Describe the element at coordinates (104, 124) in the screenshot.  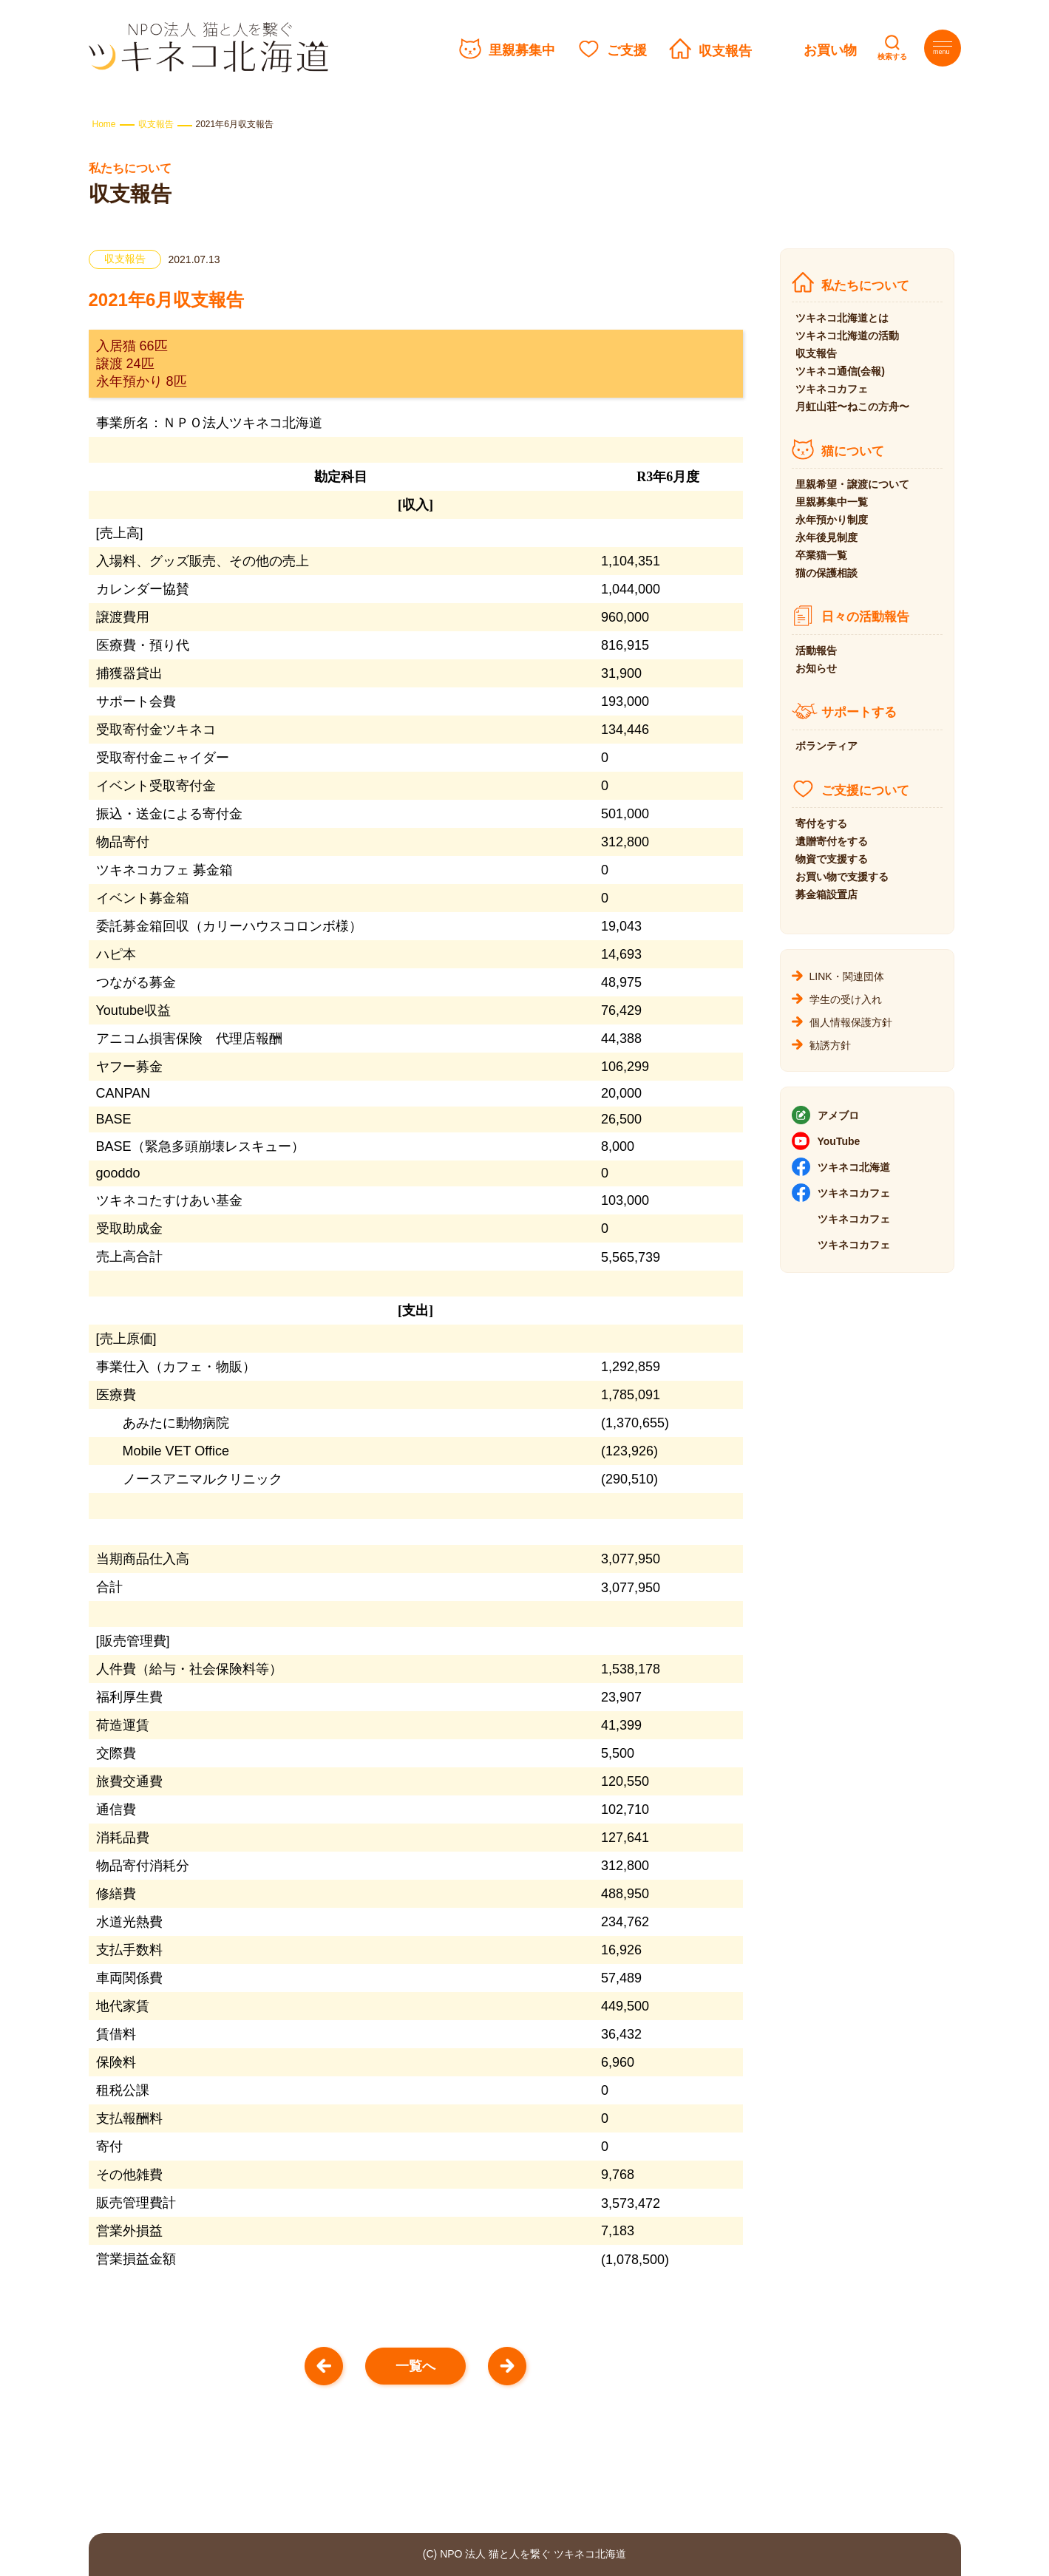
I see `Home` at that location.